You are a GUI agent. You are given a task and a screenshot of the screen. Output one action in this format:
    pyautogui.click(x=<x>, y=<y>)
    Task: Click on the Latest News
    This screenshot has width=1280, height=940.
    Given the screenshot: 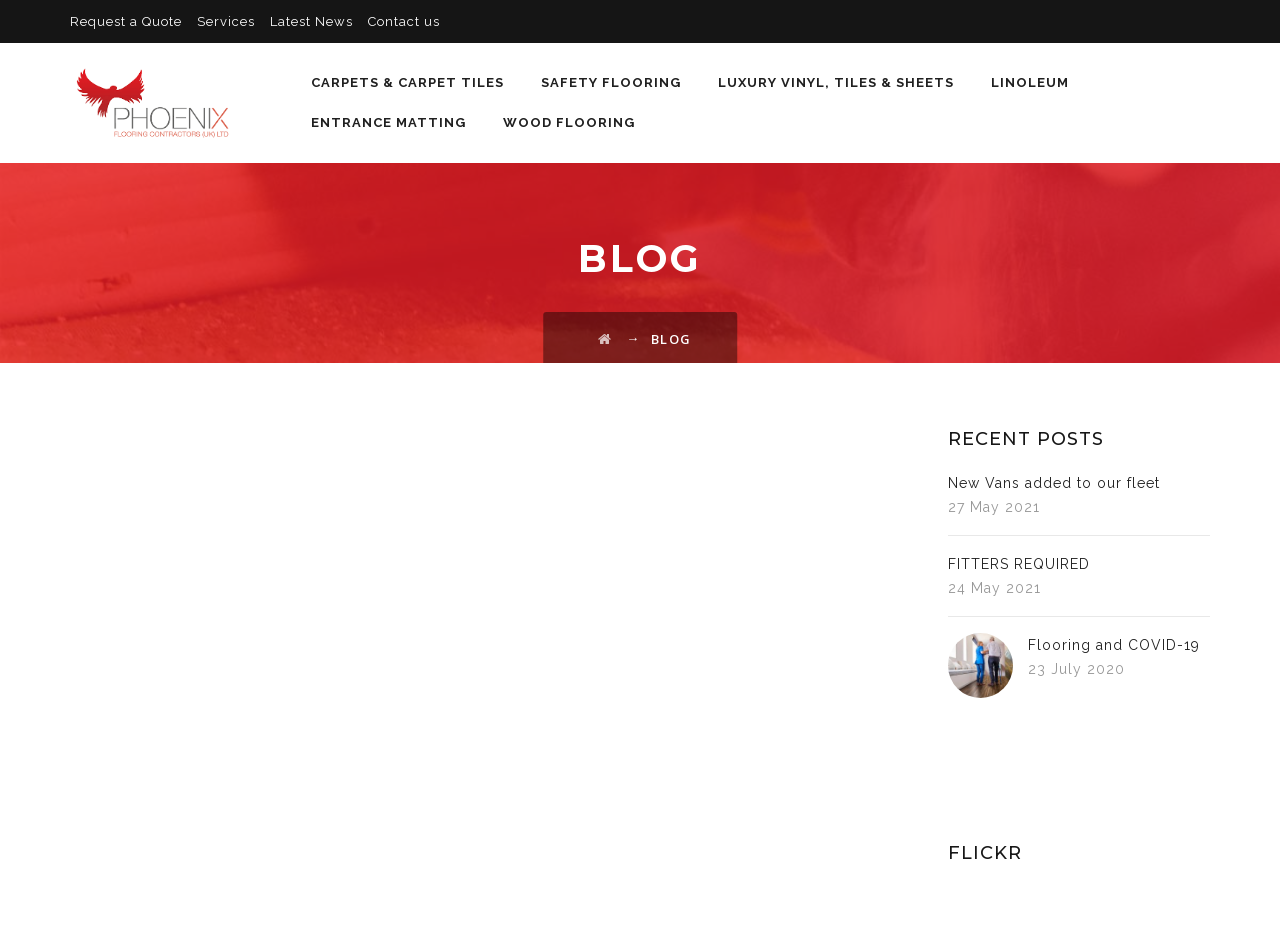 What is the action you would take?
    pyautogui.click(x=311, y=21)
    